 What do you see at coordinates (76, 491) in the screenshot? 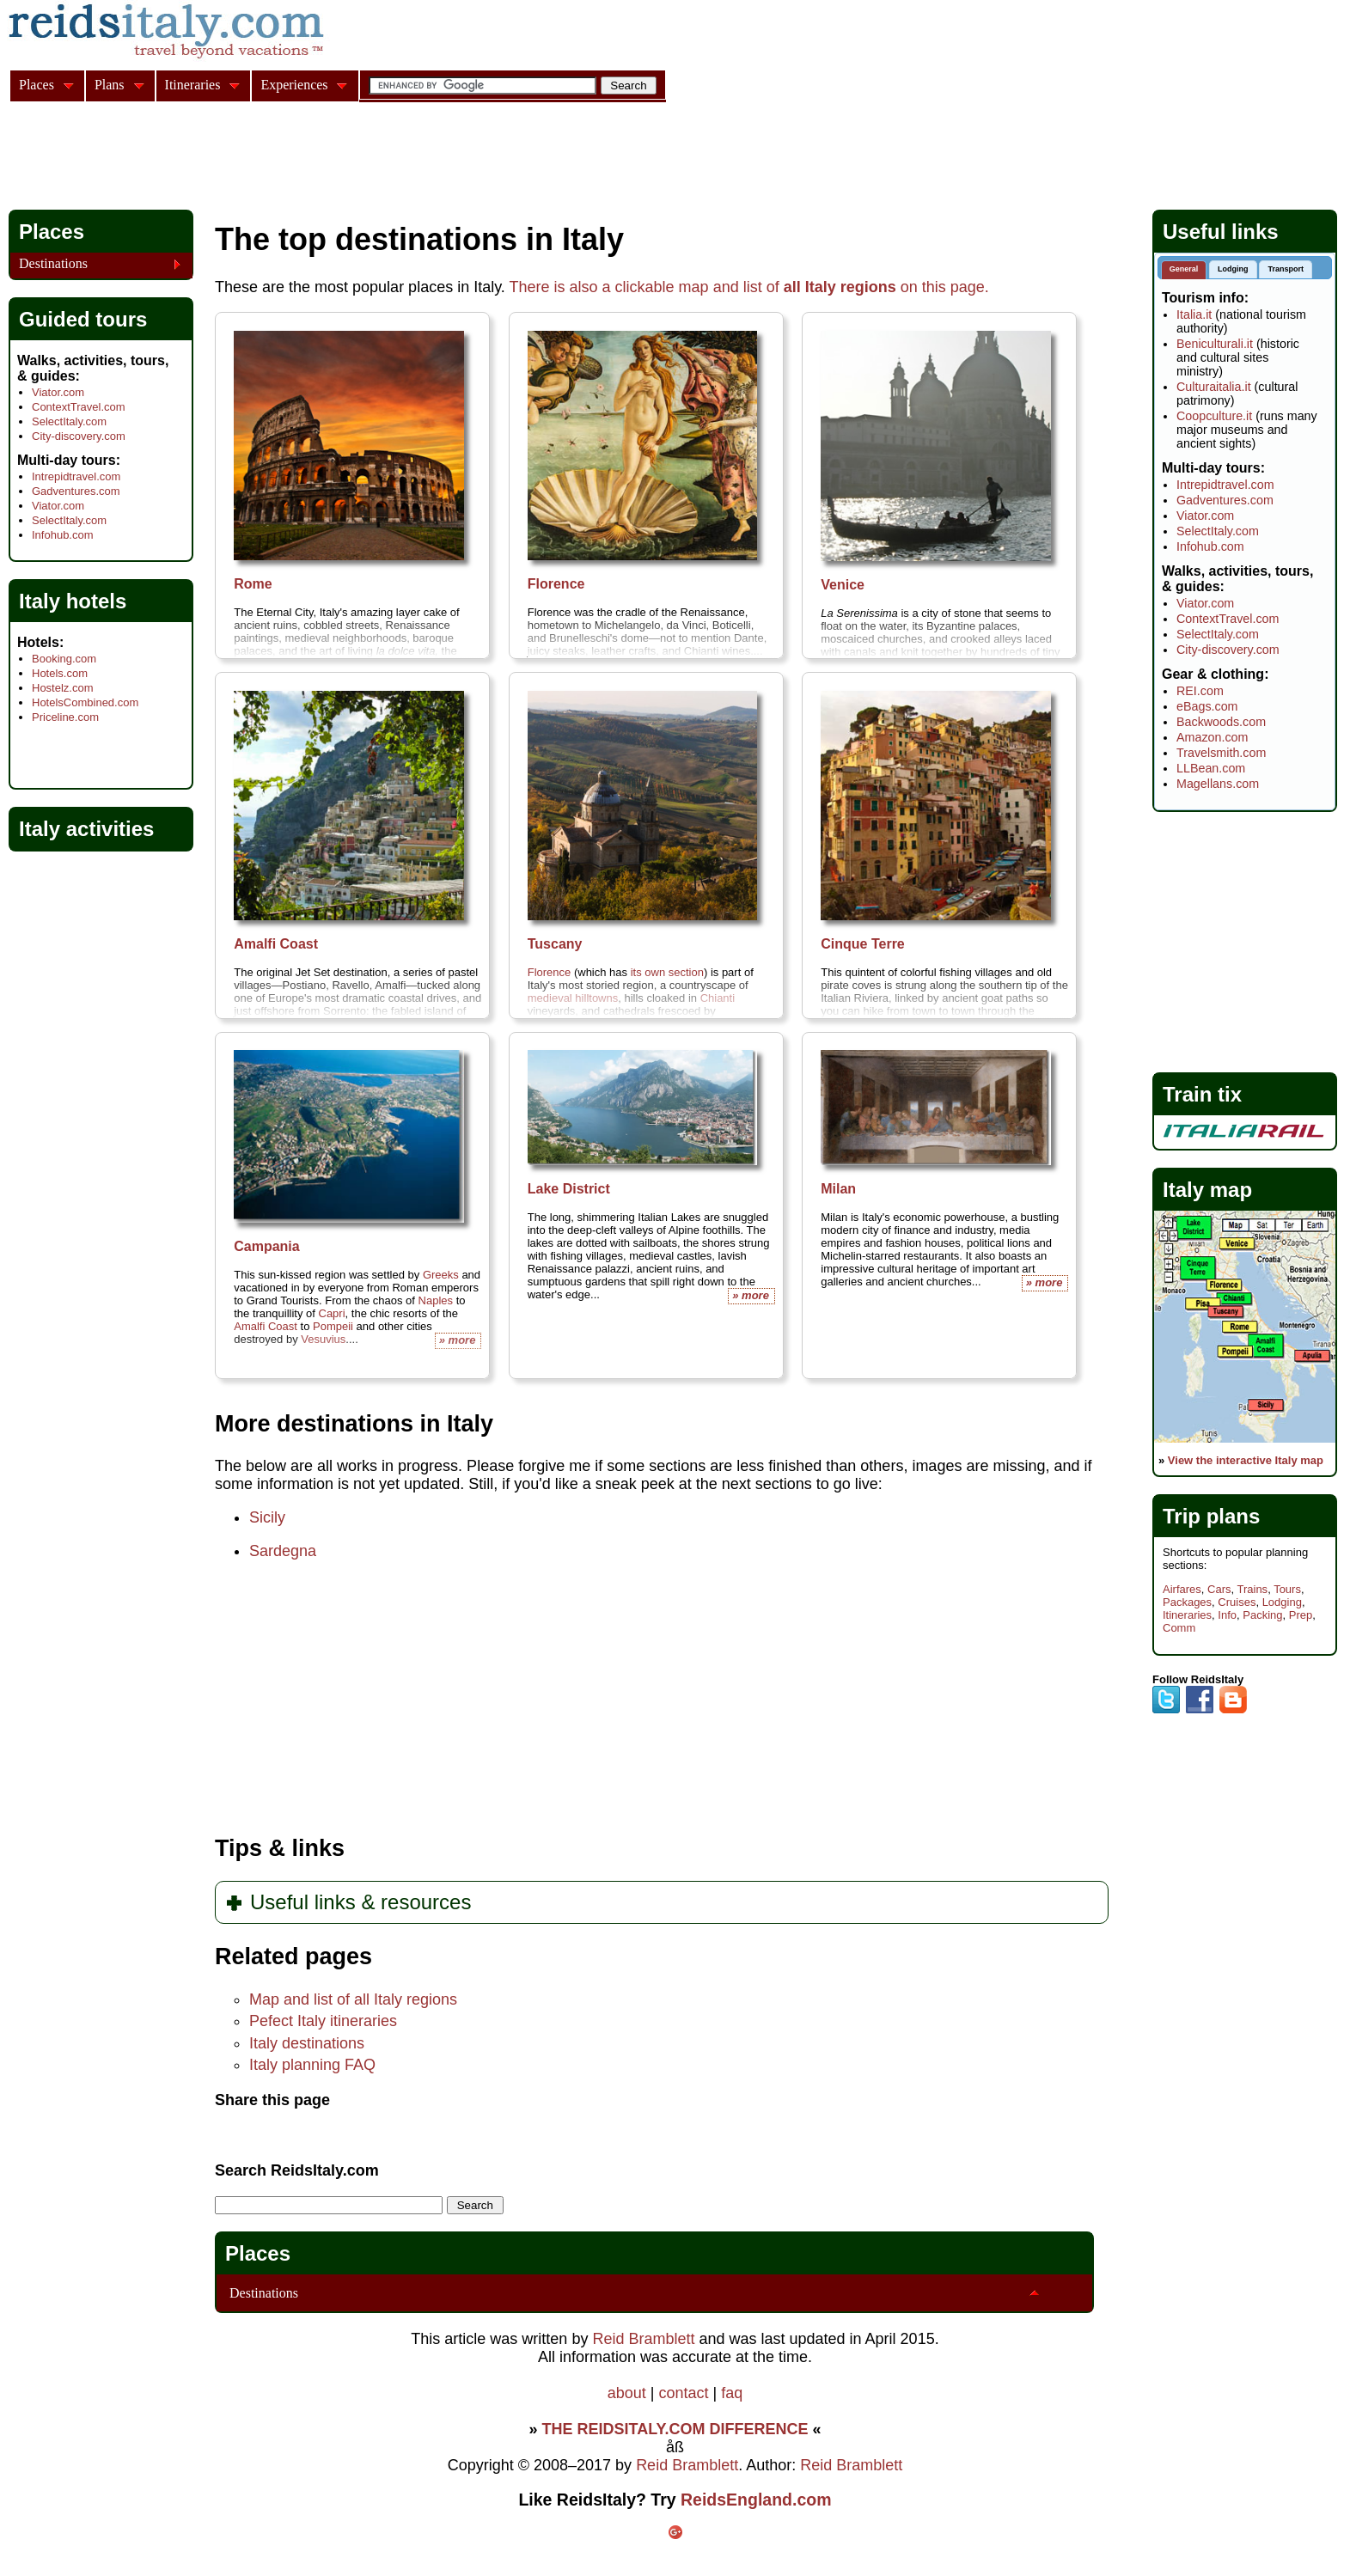
I see `Gadventures.com` at bounding box center [76, 491].